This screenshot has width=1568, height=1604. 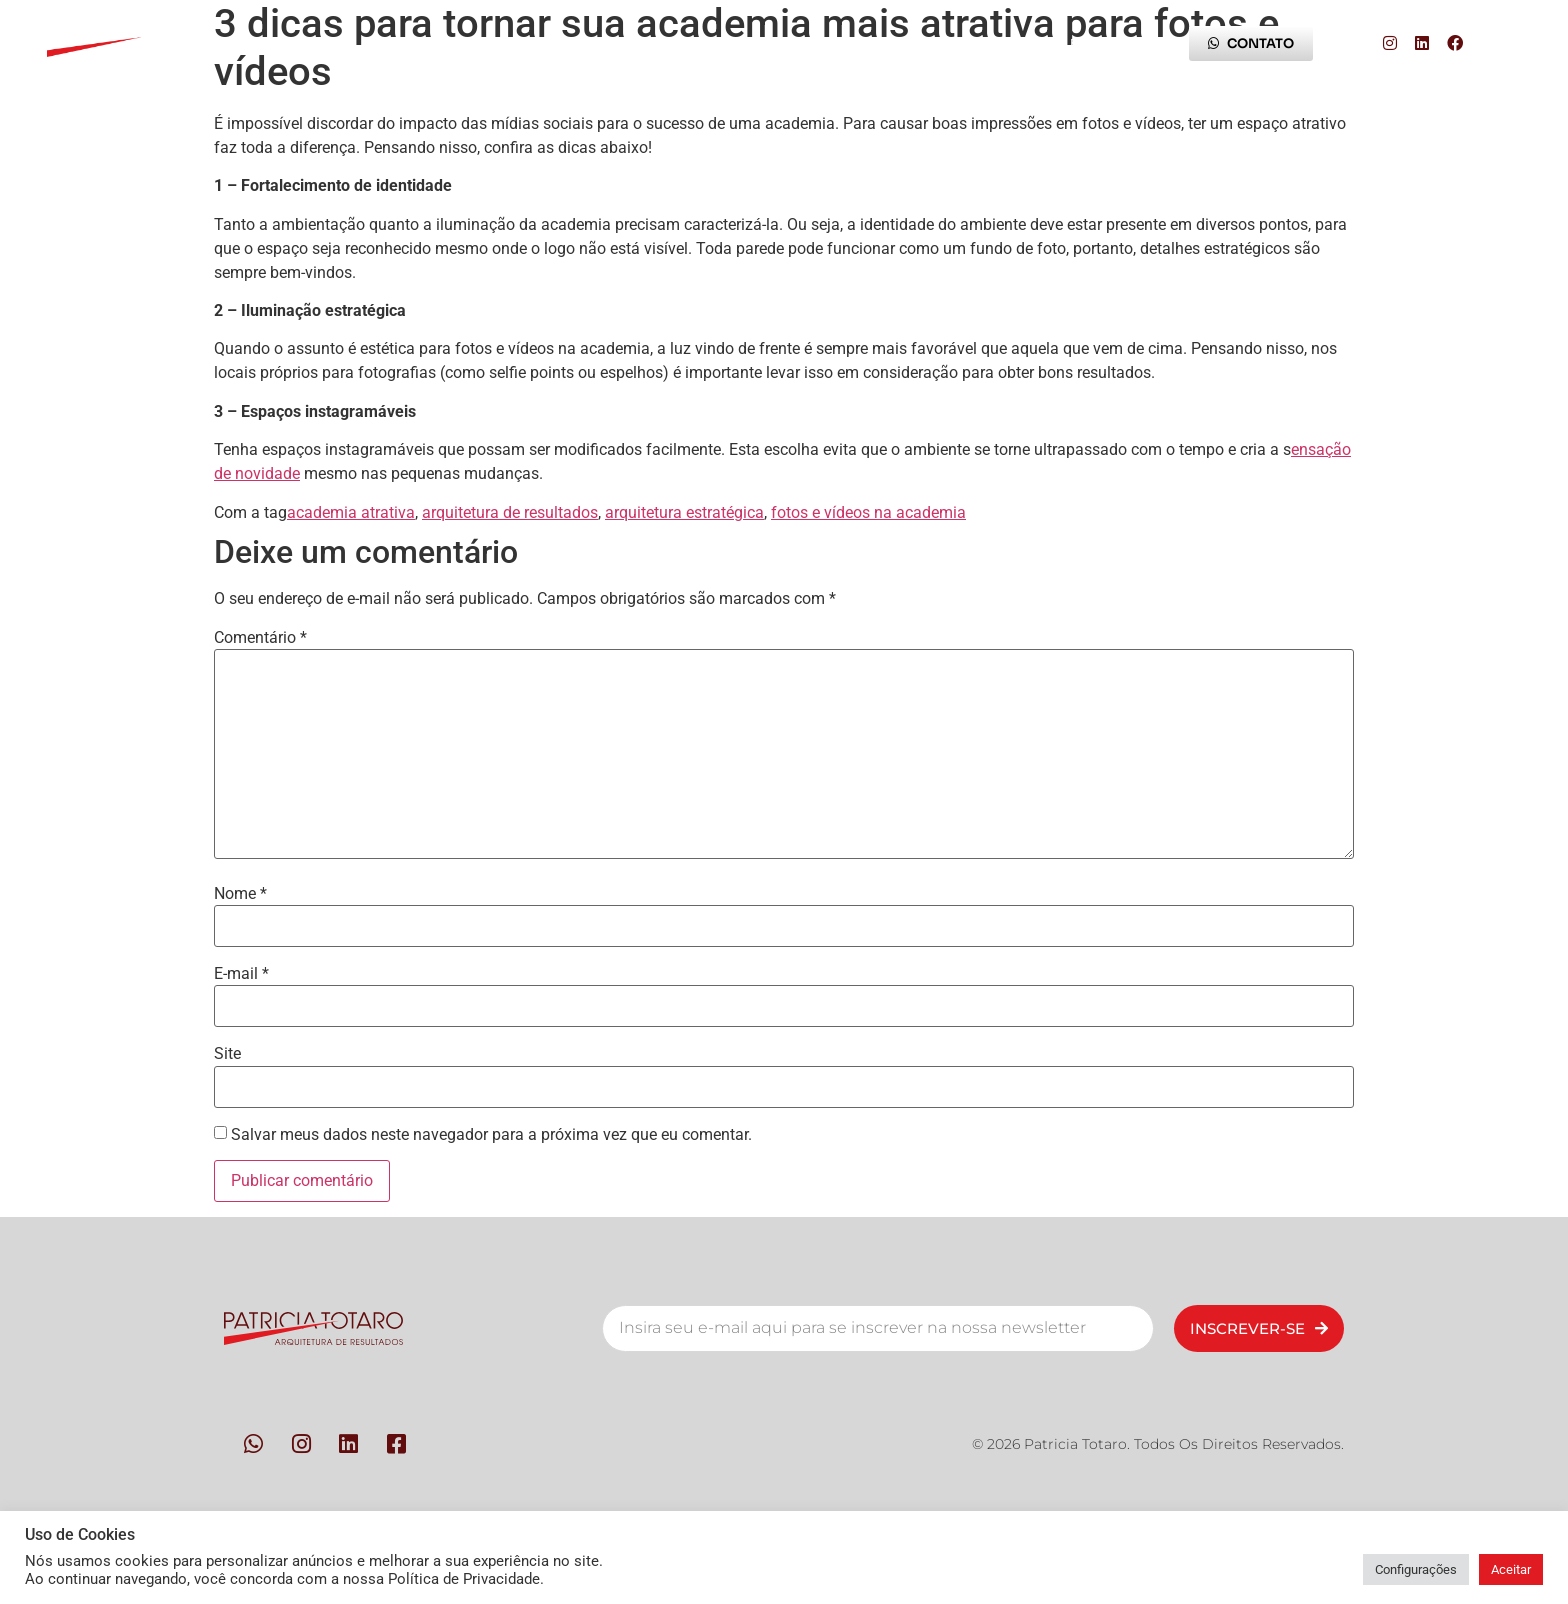 What do you see at coordinates (684, 512) in the screenshot?
I see `arquitetura estratégica` at bounding box center [684, 512].